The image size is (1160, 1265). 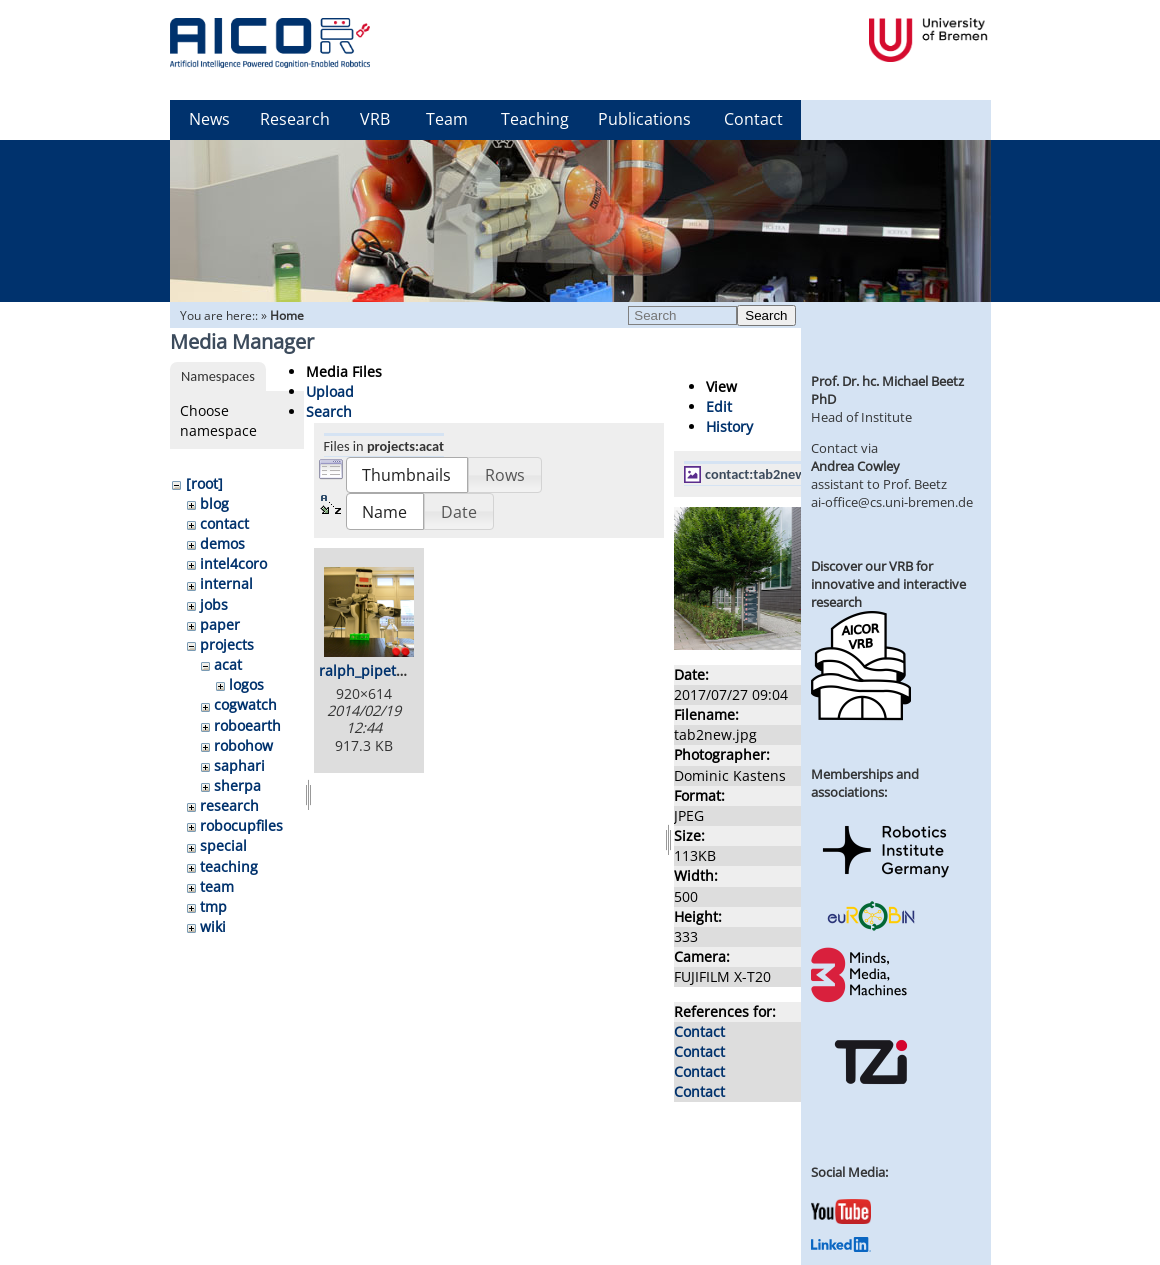 What do you see at coordinates (245, 704) in the screenshot?
I see `cogwatch` at bounding box center [245, 704].